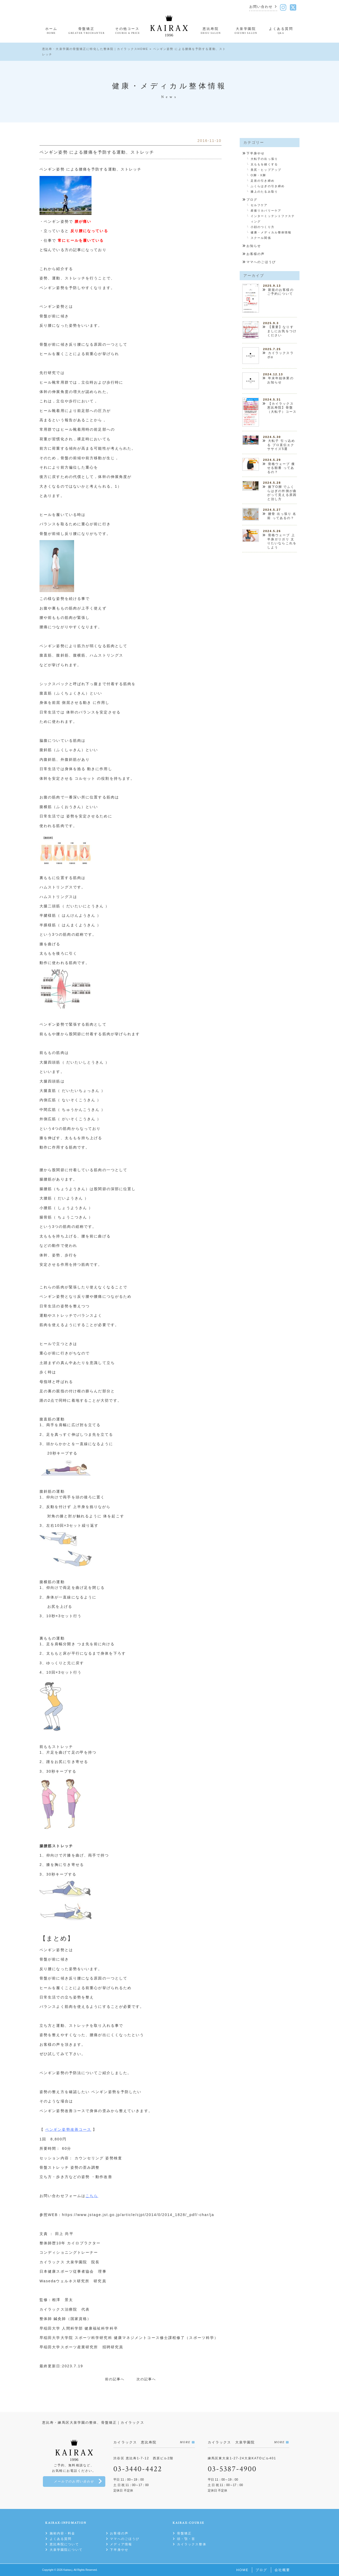 Image resolution: width=339 pixels, height=2576 pixels. Describe the element at coordinates (62, 2533) in the screenshot. I see `施術内容・料金` at that location.